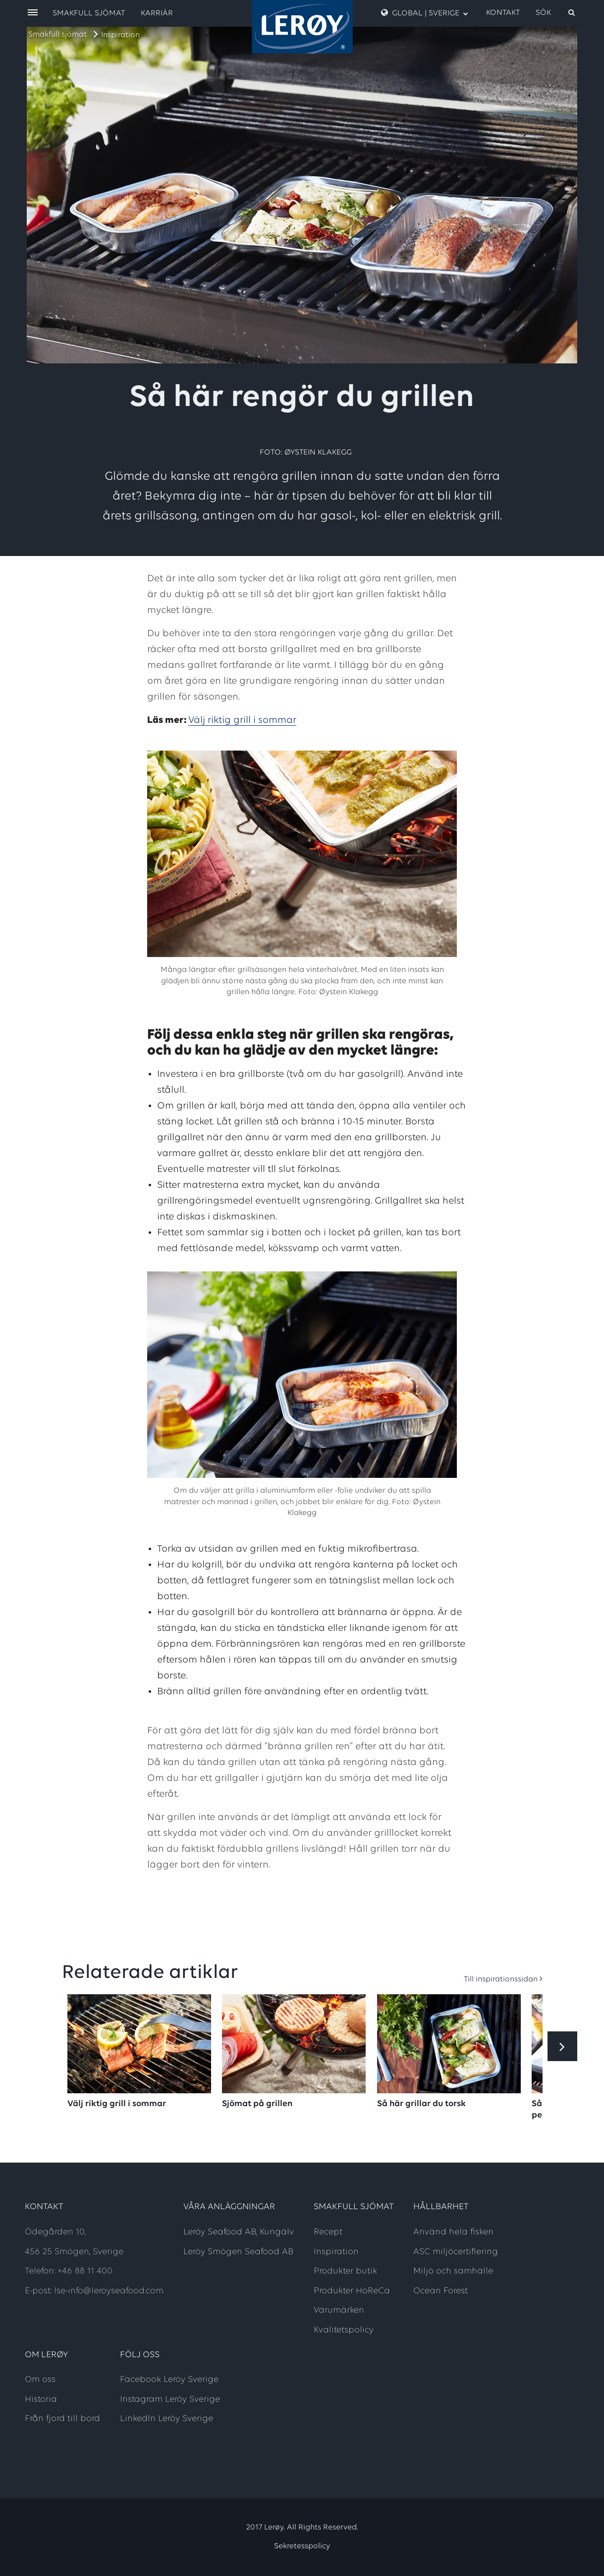 This screenshot has width=604, height=2576. I want to click on Kvalitetspolicy, so click(344, 2330).